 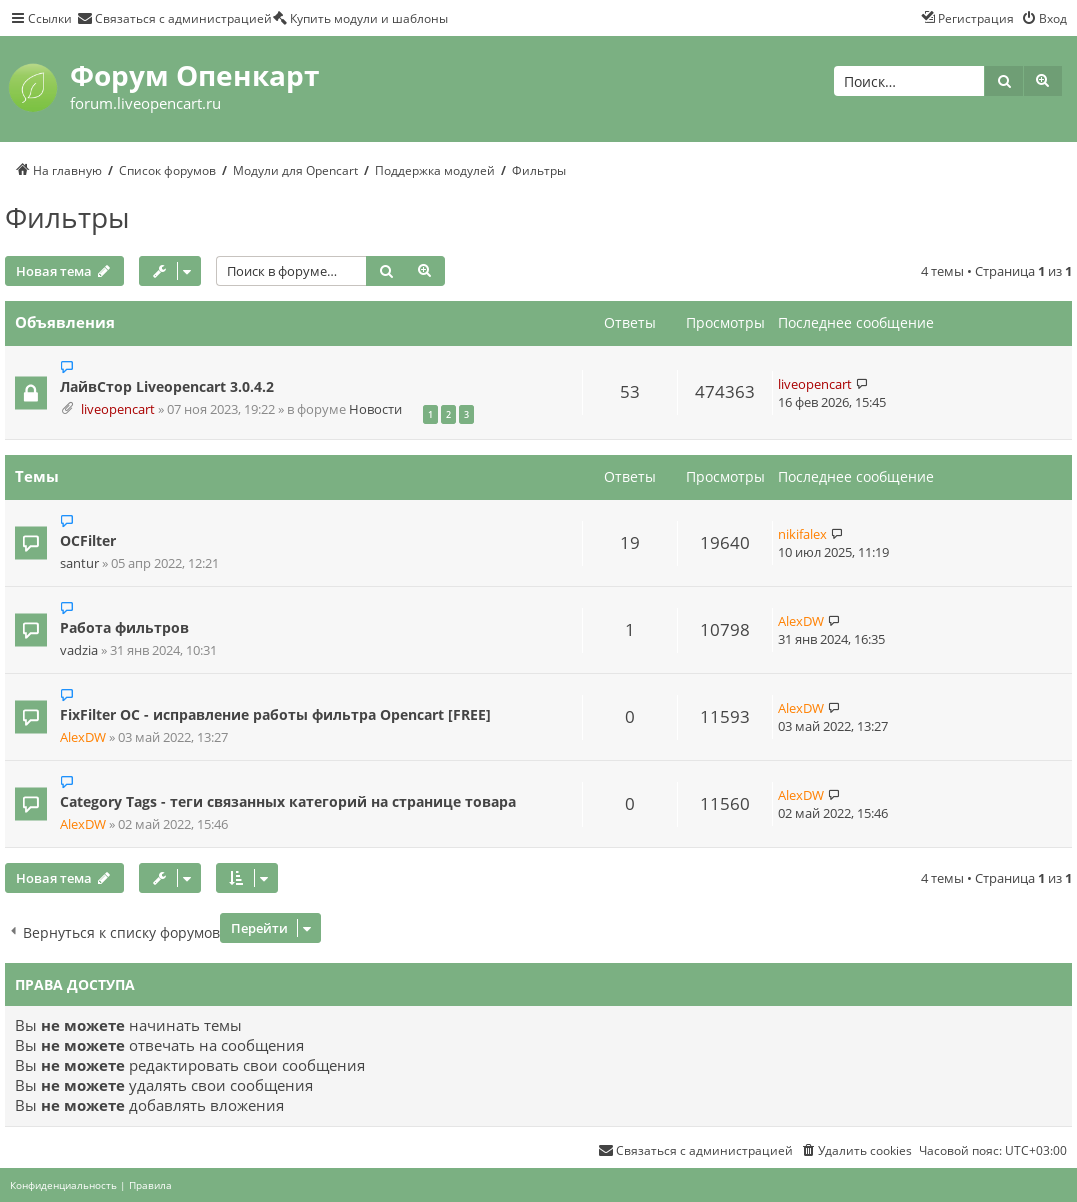 I want to click on Новости, so click(x=375, y=409).